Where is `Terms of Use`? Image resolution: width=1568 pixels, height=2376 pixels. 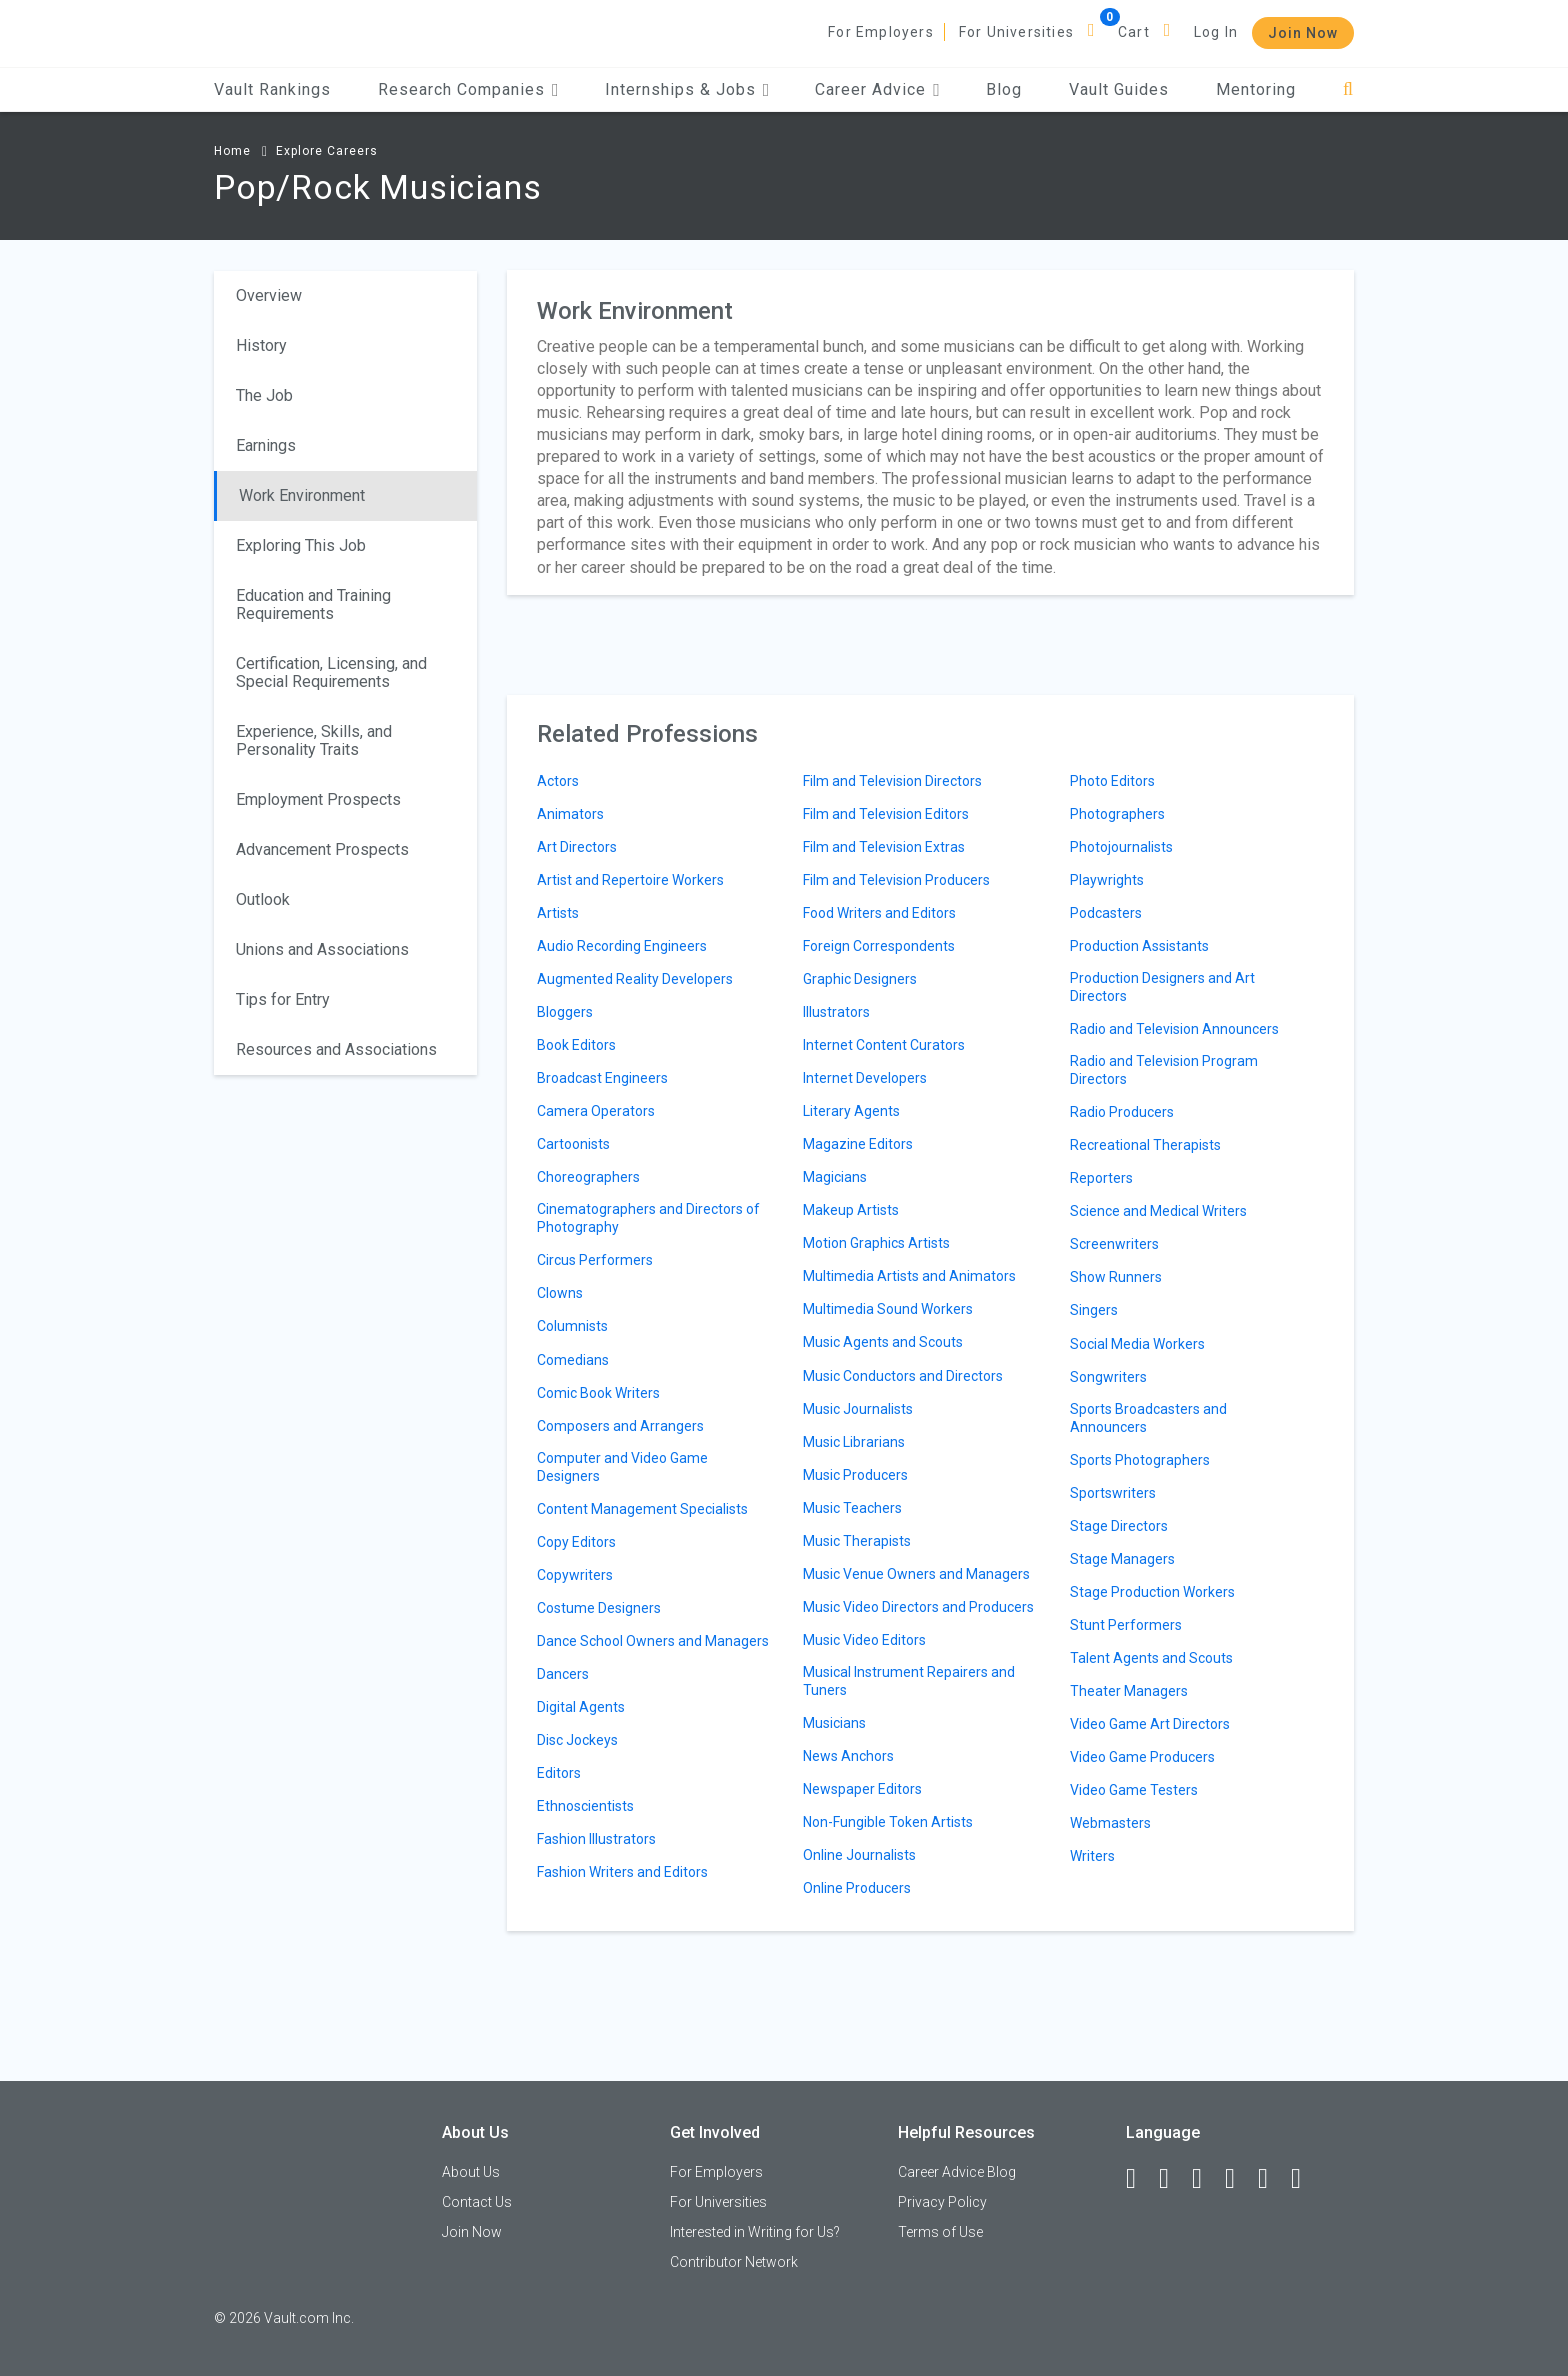
Terms of Use is located at coordinates (940, 2232).